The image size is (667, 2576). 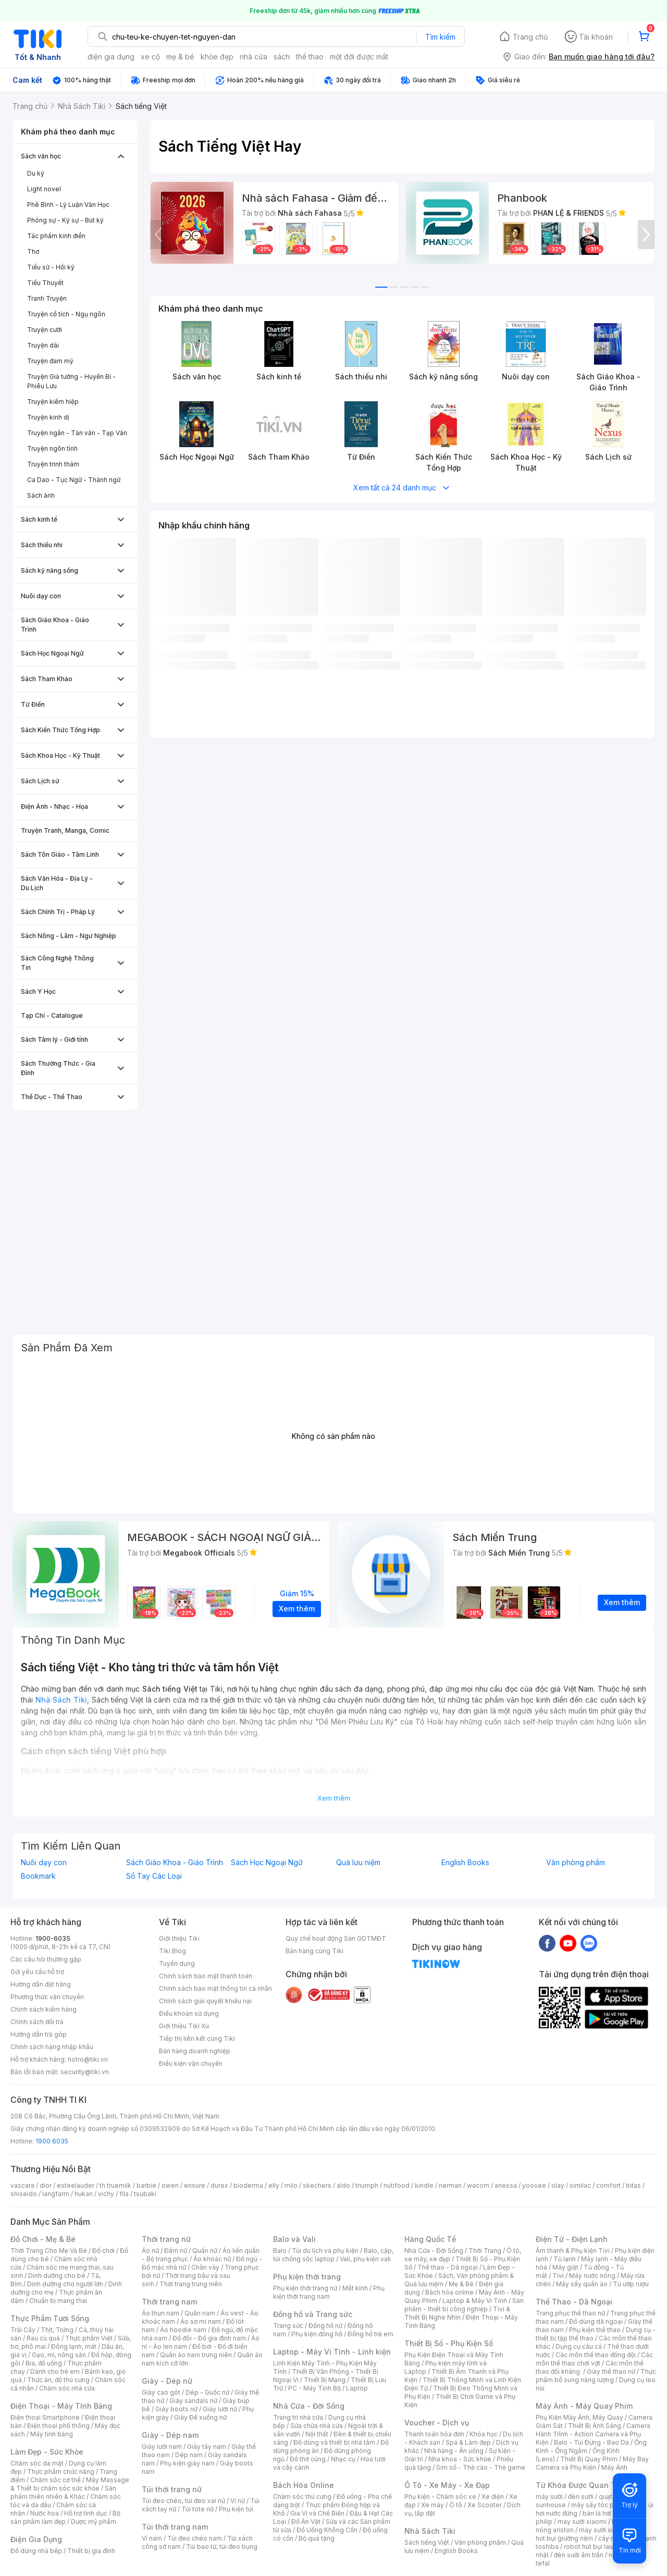 What do you see at coordinates (162, 2446) in the screenshot?
I see `Giày lười nam` at bounding box center [162, 2446].